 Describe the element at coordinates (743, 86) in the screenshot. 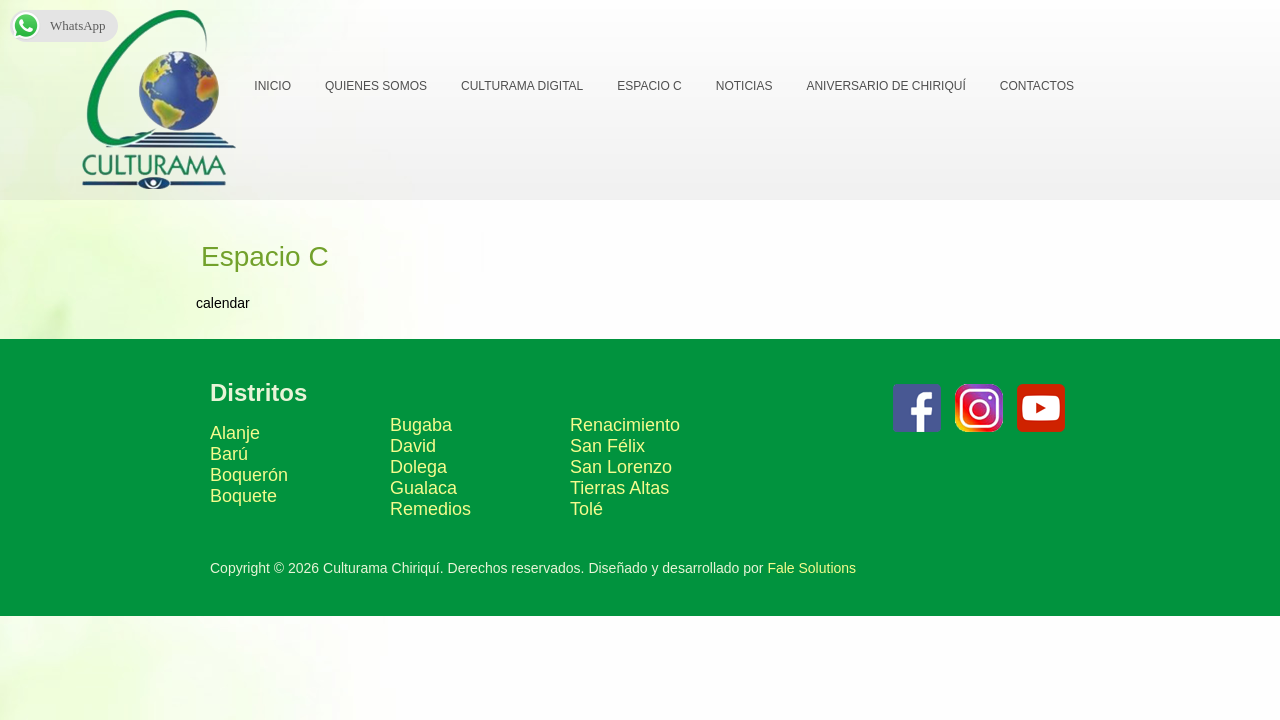

I see `Noticias` at that location.